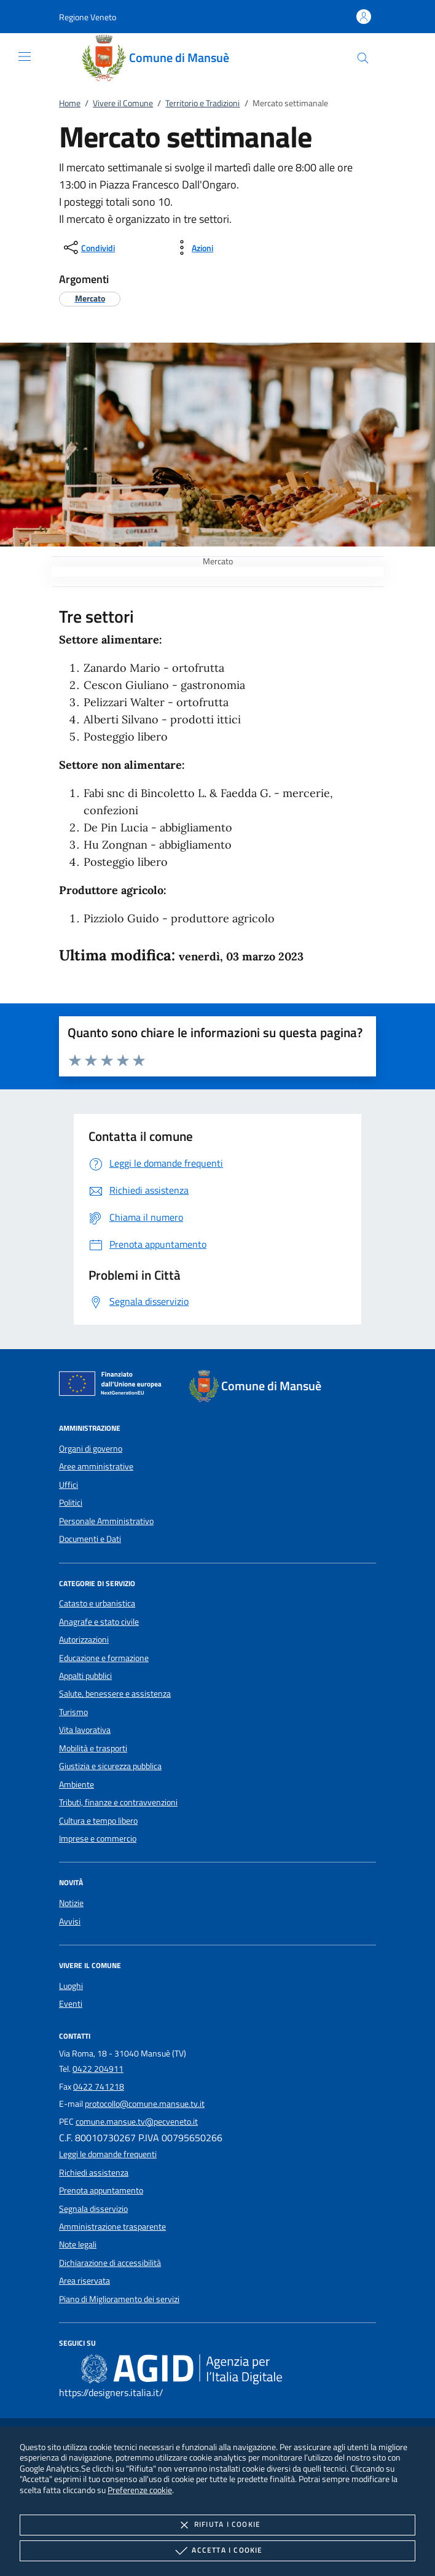 This screenshot has height=2576, width=435. I want to click on Personale Amministrativo, so click(106, 1521).